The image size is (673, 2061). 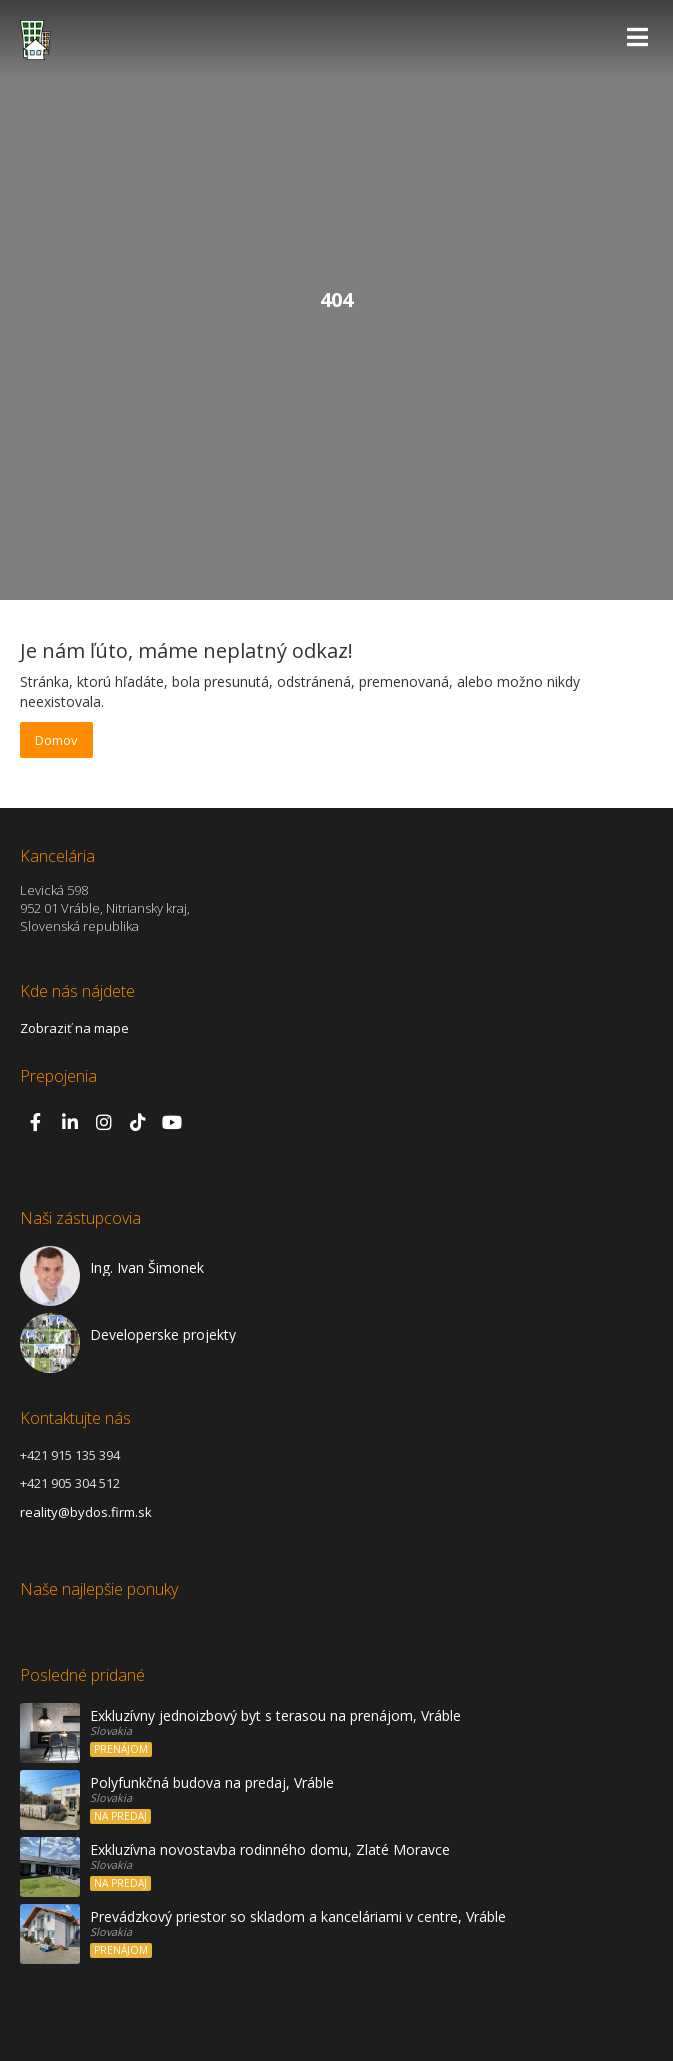 I want to click on Zobraziť na mape, so click(x=74, y=1028).